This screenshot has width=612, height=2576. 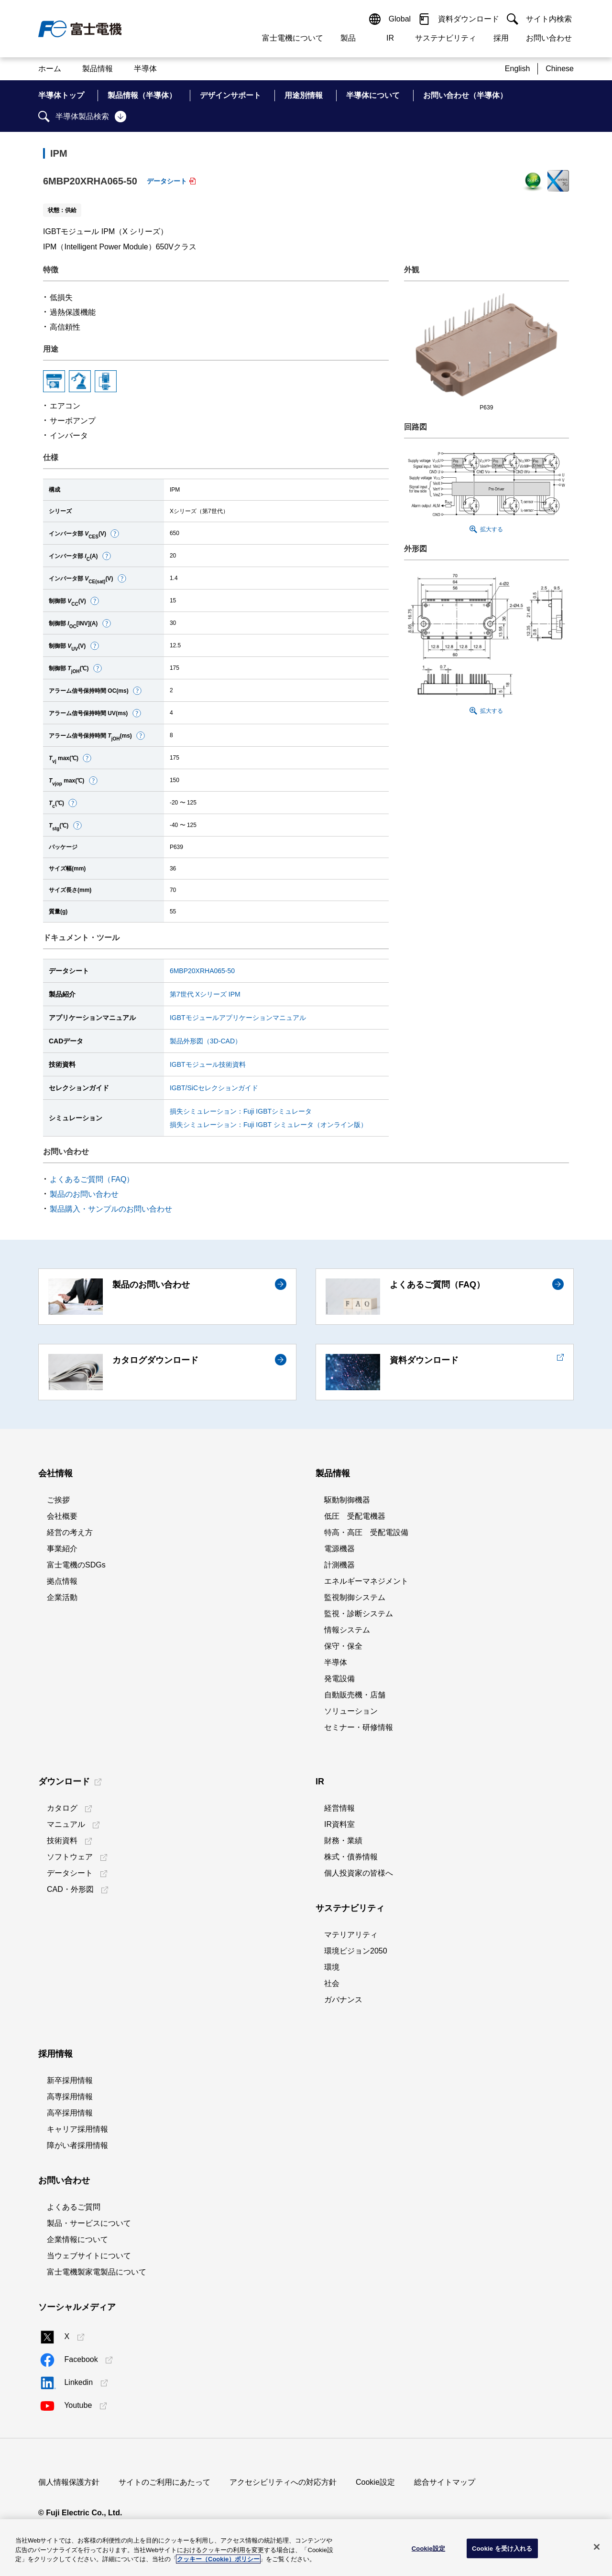 What do you see at coordinates (358, 1873) in the screenshot?
I see `個人投資家の皆様へ` at bounding box center [358, 1873].